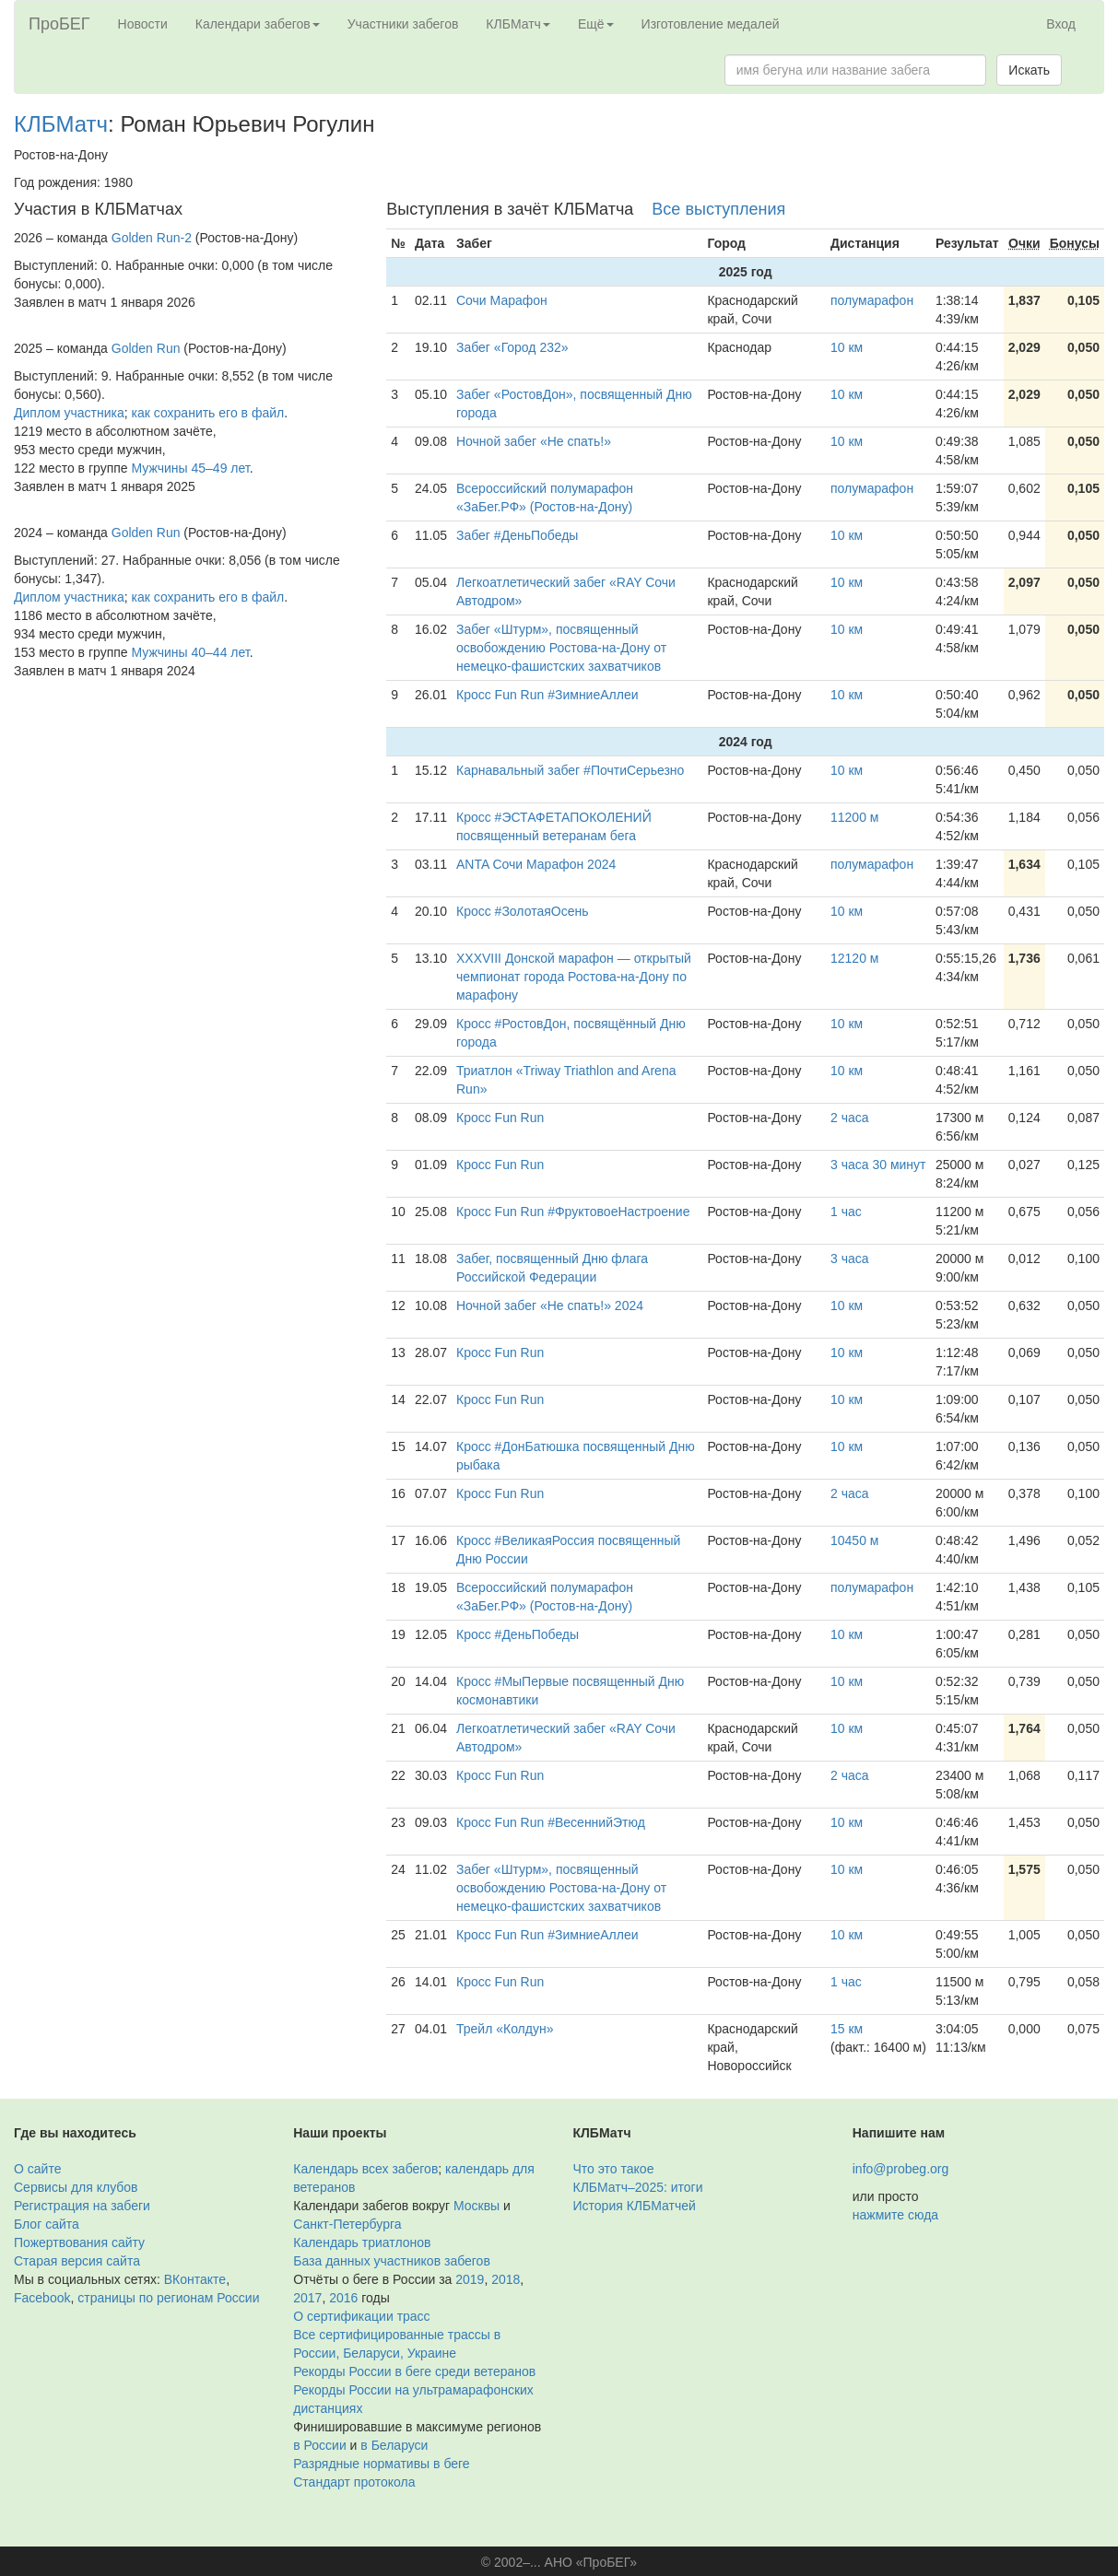  Describe the element at coordinates (414, 2371) in the screenshot. I see `Рекорды России в беге среди ветеранов` at that location.